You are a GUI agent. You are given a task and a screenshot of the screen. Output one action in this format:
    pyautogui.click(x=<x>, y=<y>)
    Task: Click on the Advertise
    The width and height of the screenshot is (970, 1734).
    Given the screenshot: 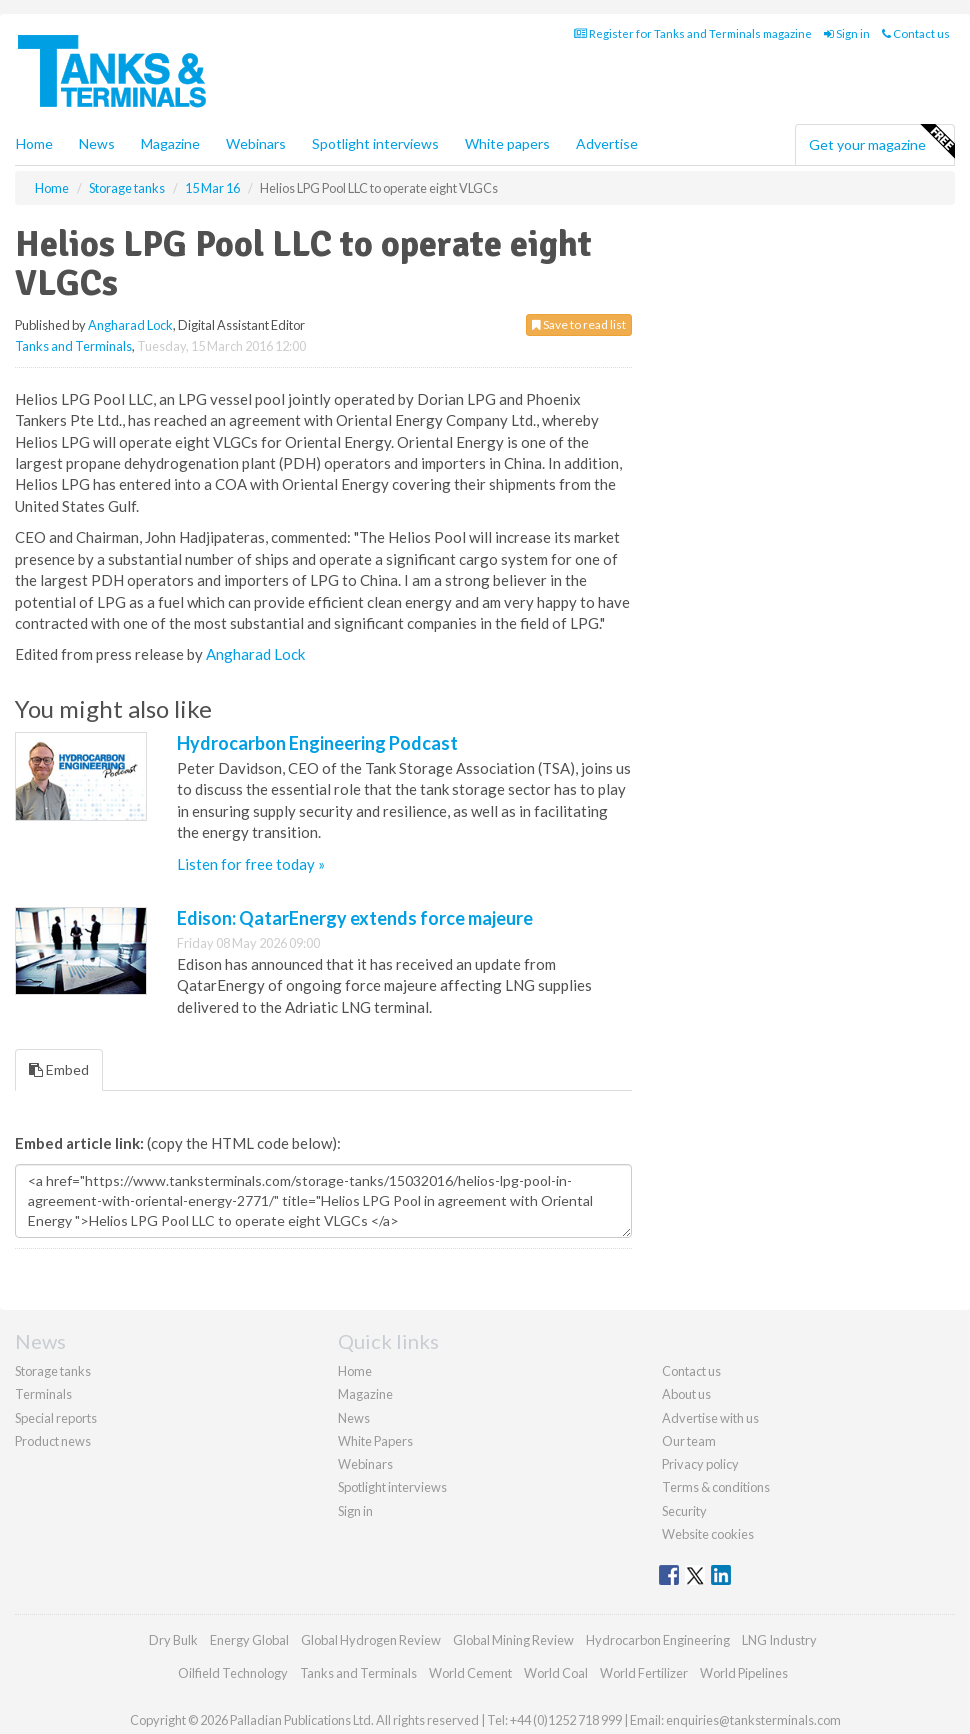 What is the action you would take?
    pyautogui.click(x=607, y=143)
    